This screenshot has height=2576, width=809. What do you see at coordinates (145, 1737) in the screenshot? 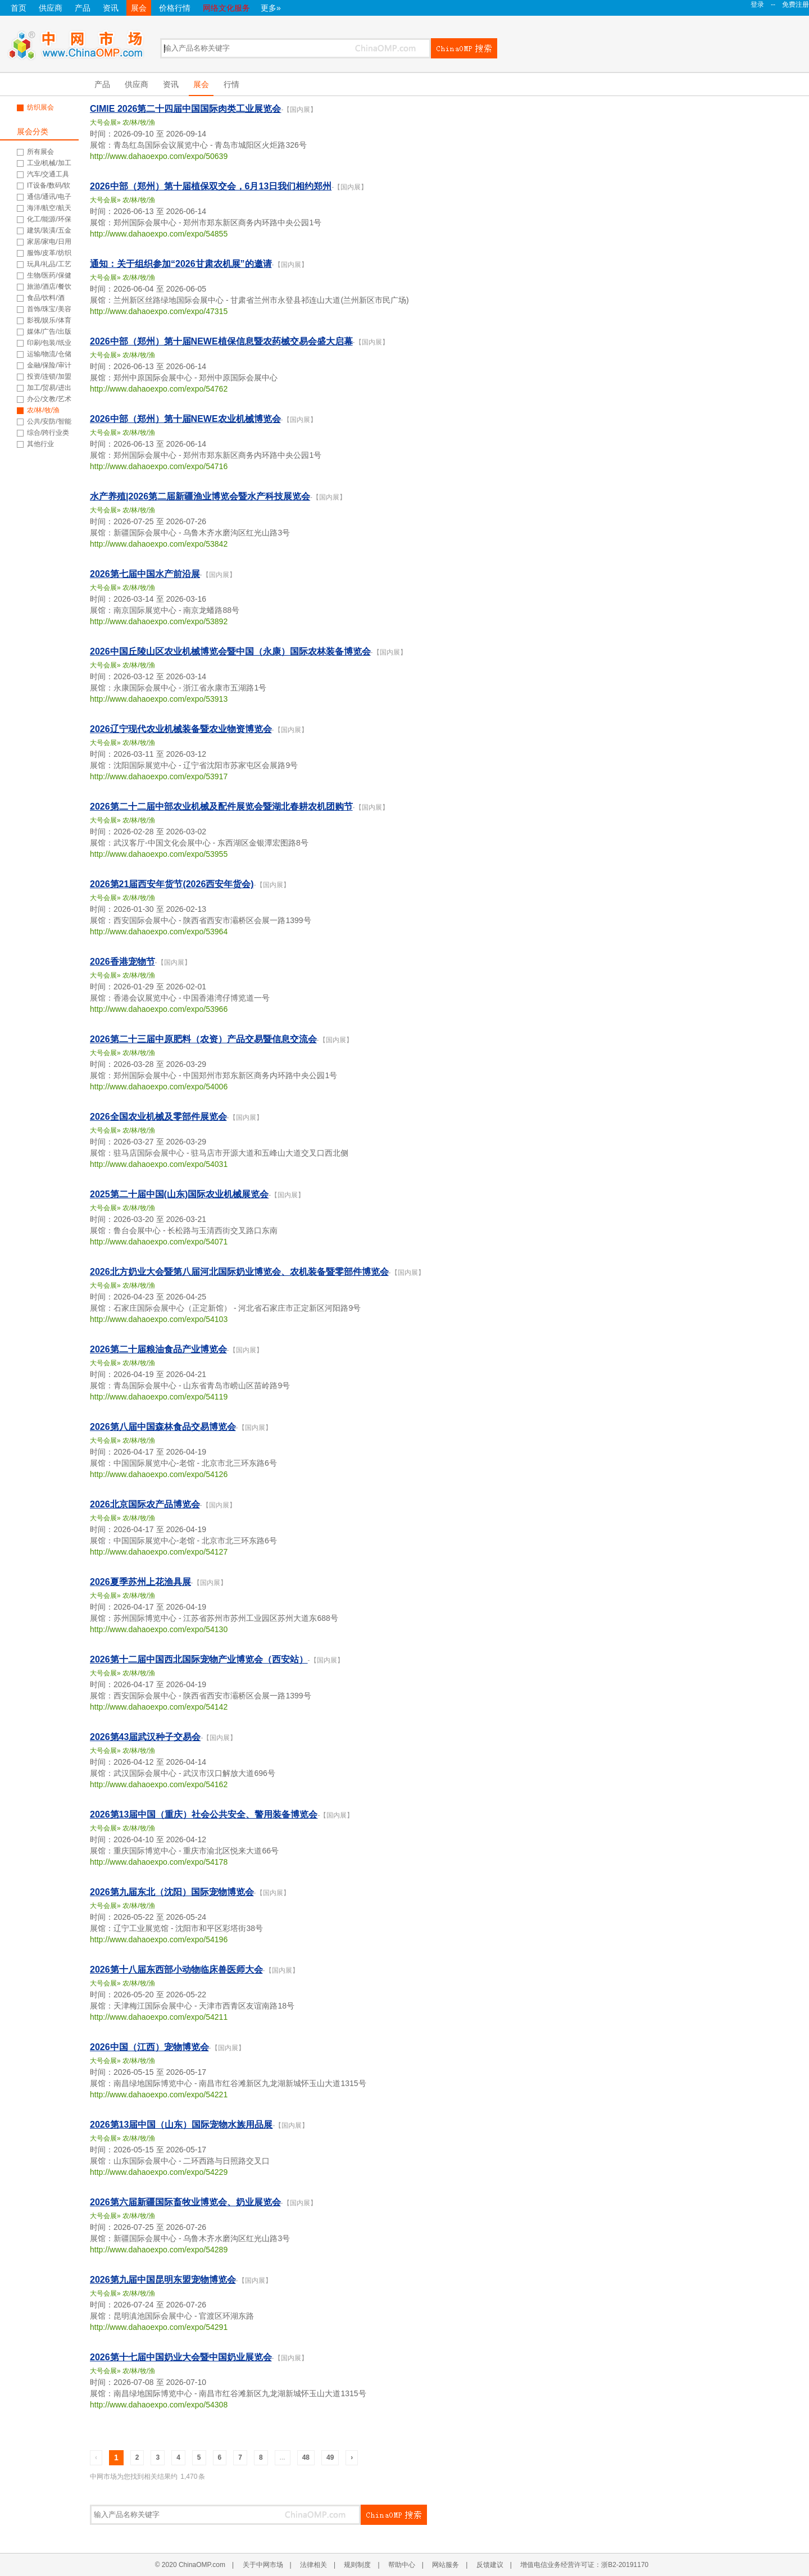
I see `2026第43届武汉种子交易会` at bounding box center [145, 1737].